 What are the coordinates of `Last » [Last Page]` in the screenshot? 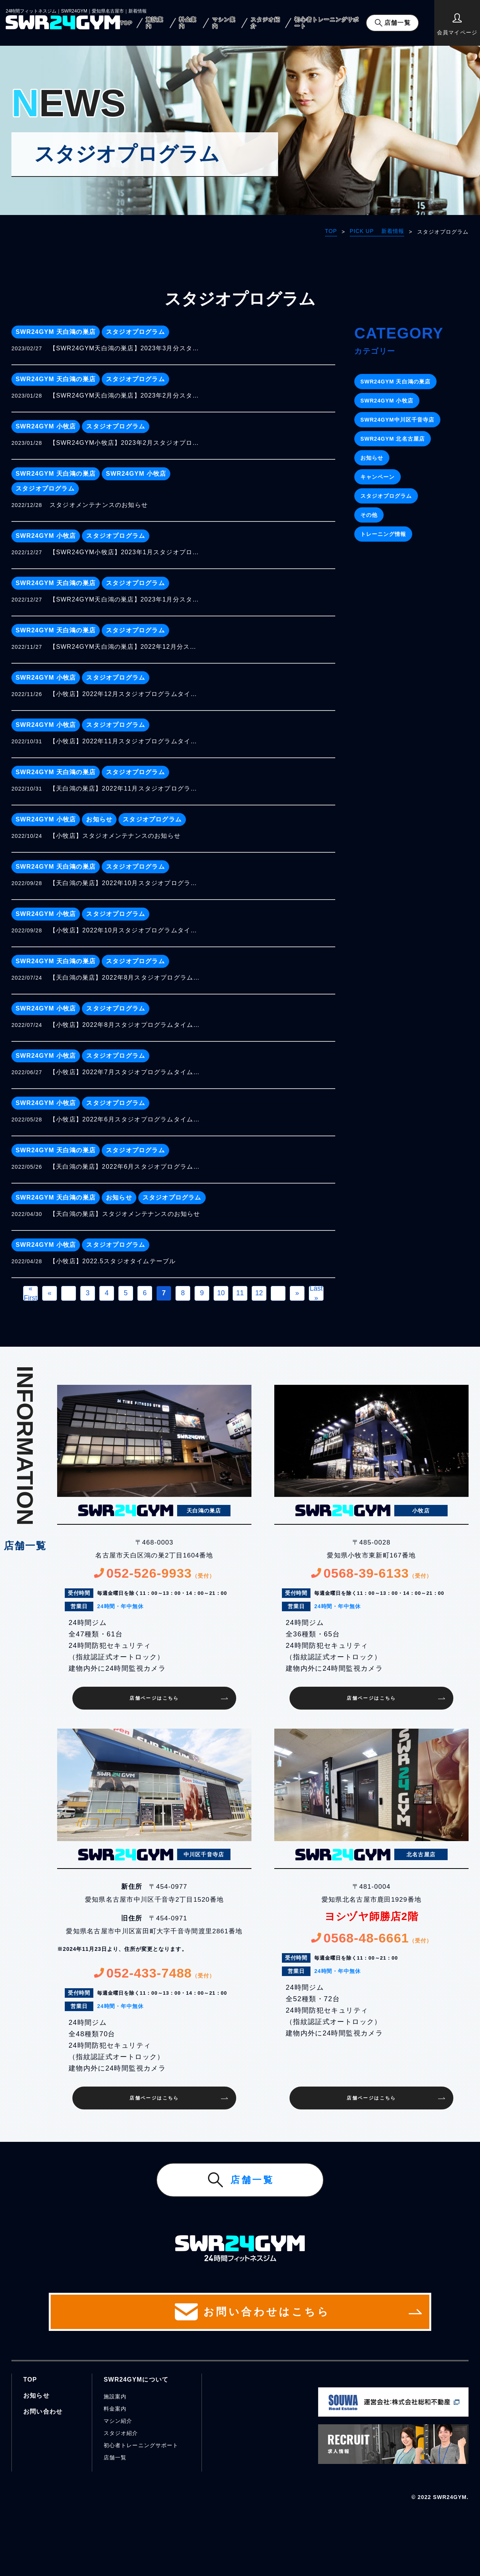 It's located at (316, 1293).